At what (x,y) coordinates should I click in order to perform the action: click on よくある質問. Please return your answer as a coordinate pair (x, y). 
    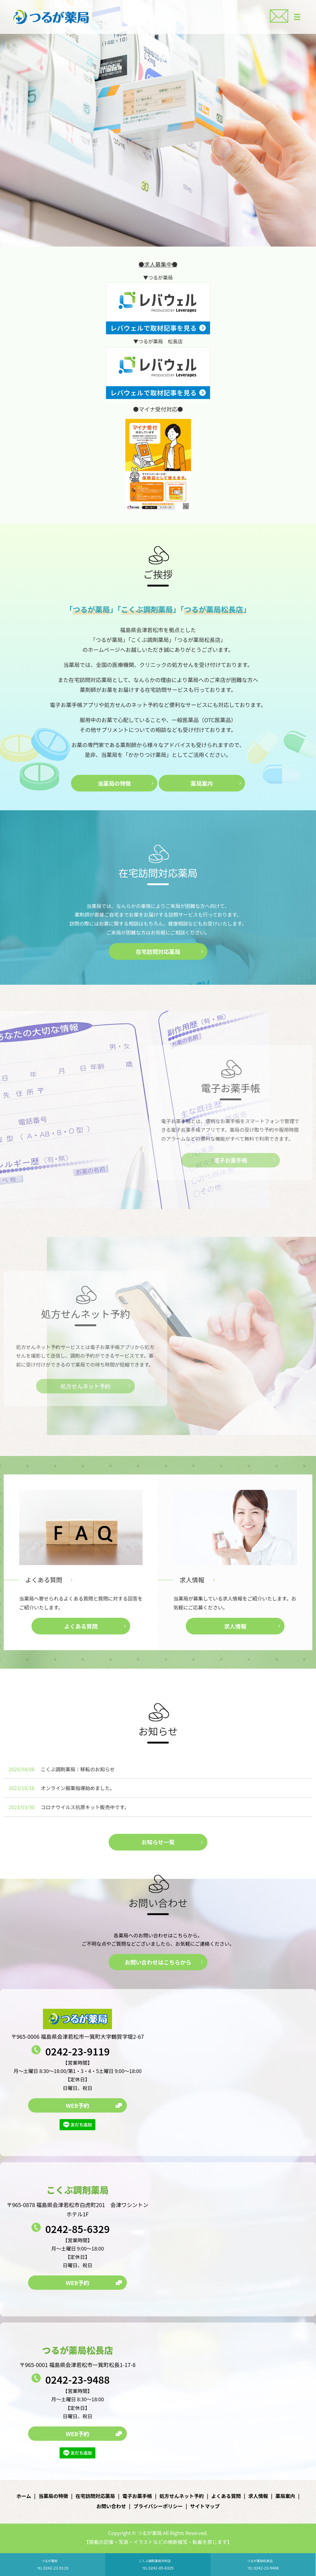
    Looking at the image, I should click on (43, 1579).